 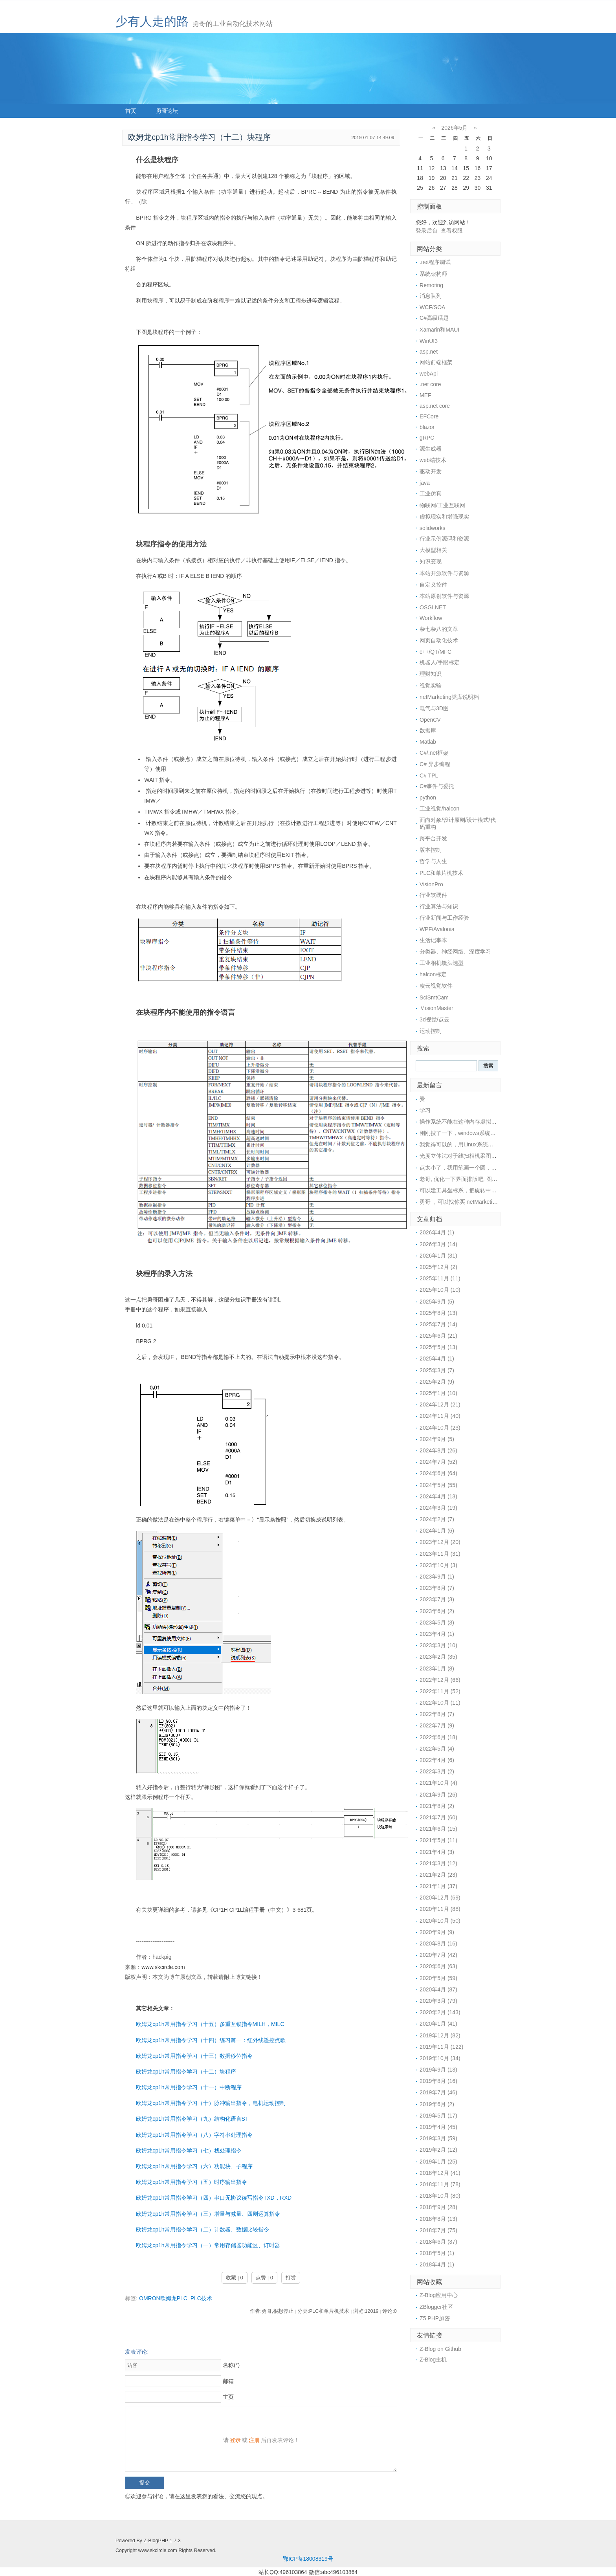 What do you see at coordinates (208, 2245) in the screenshot?
I see `欧姆龙cp1h常用指令学习（一）常用存储器功能区、订时器` at bounding box center [208, 2245].